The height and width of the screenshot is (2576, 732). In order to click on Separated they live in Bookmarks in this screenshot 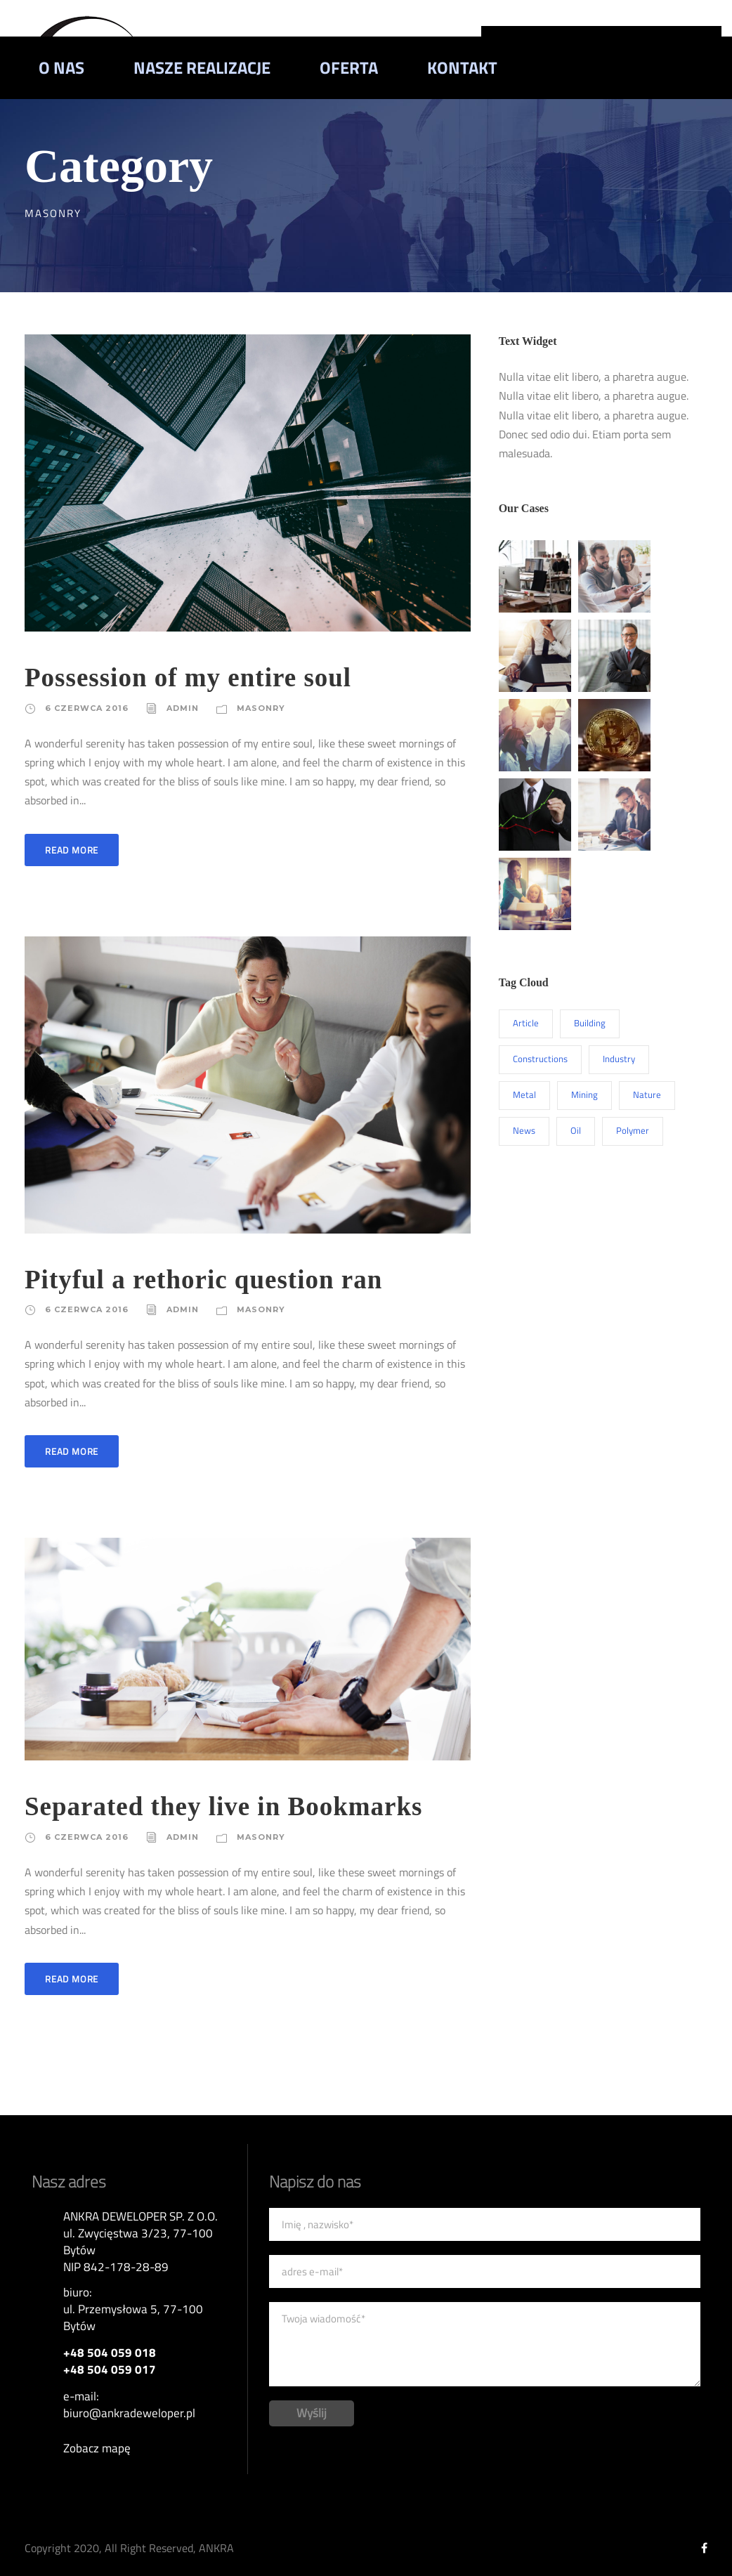, I will do `click(223, 1806)`.